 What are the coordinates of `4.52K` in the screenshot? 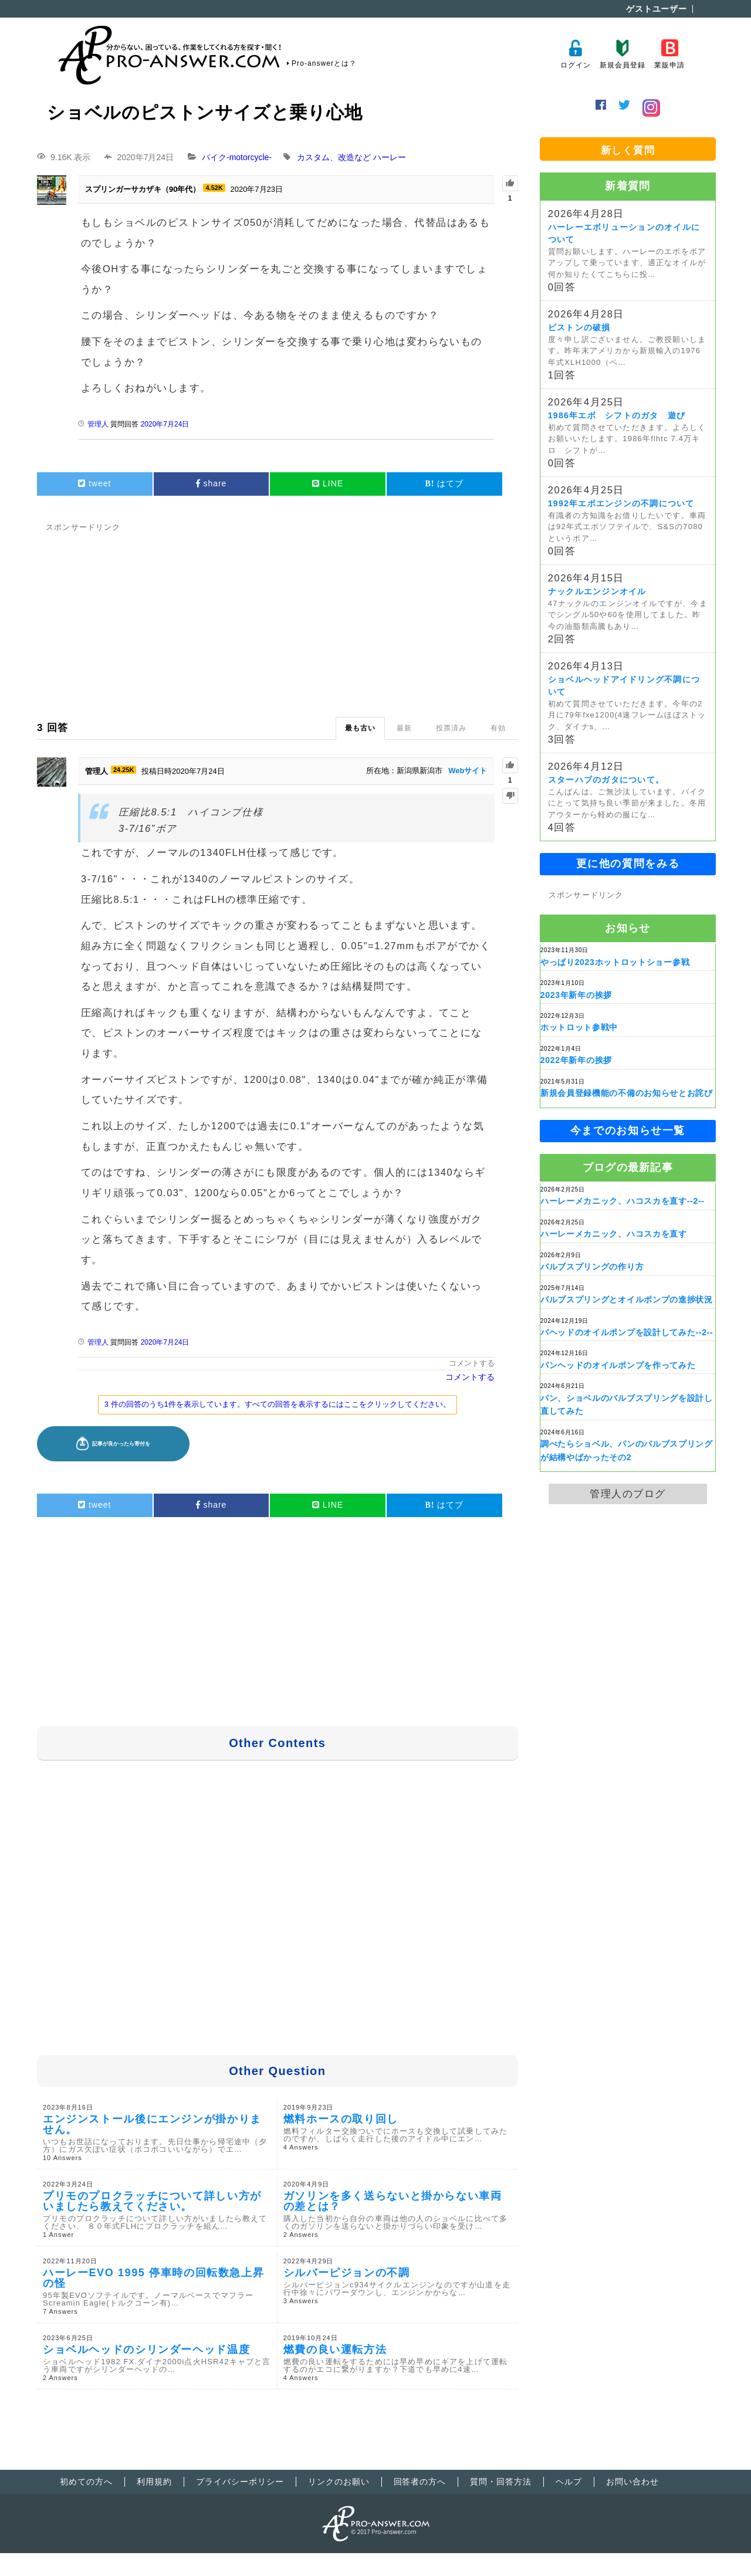 It's located at (213, 187).